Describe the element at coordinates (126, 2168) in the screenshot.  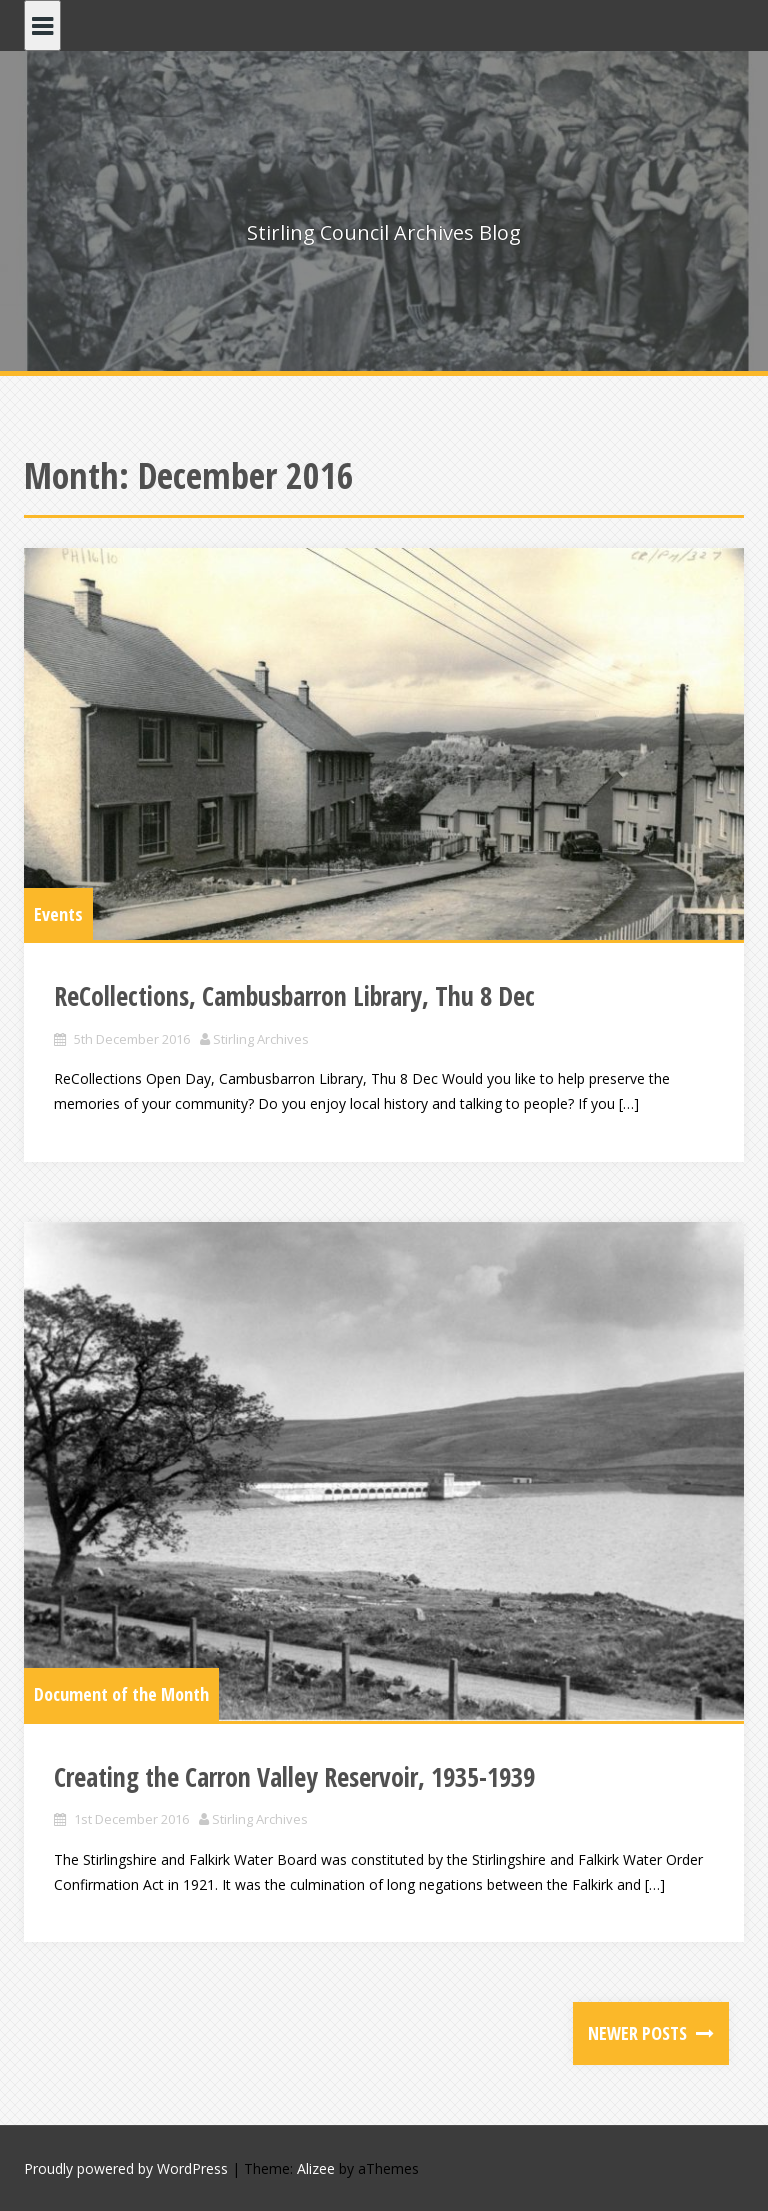
I see `Proudly powered by WordPress` at that location.